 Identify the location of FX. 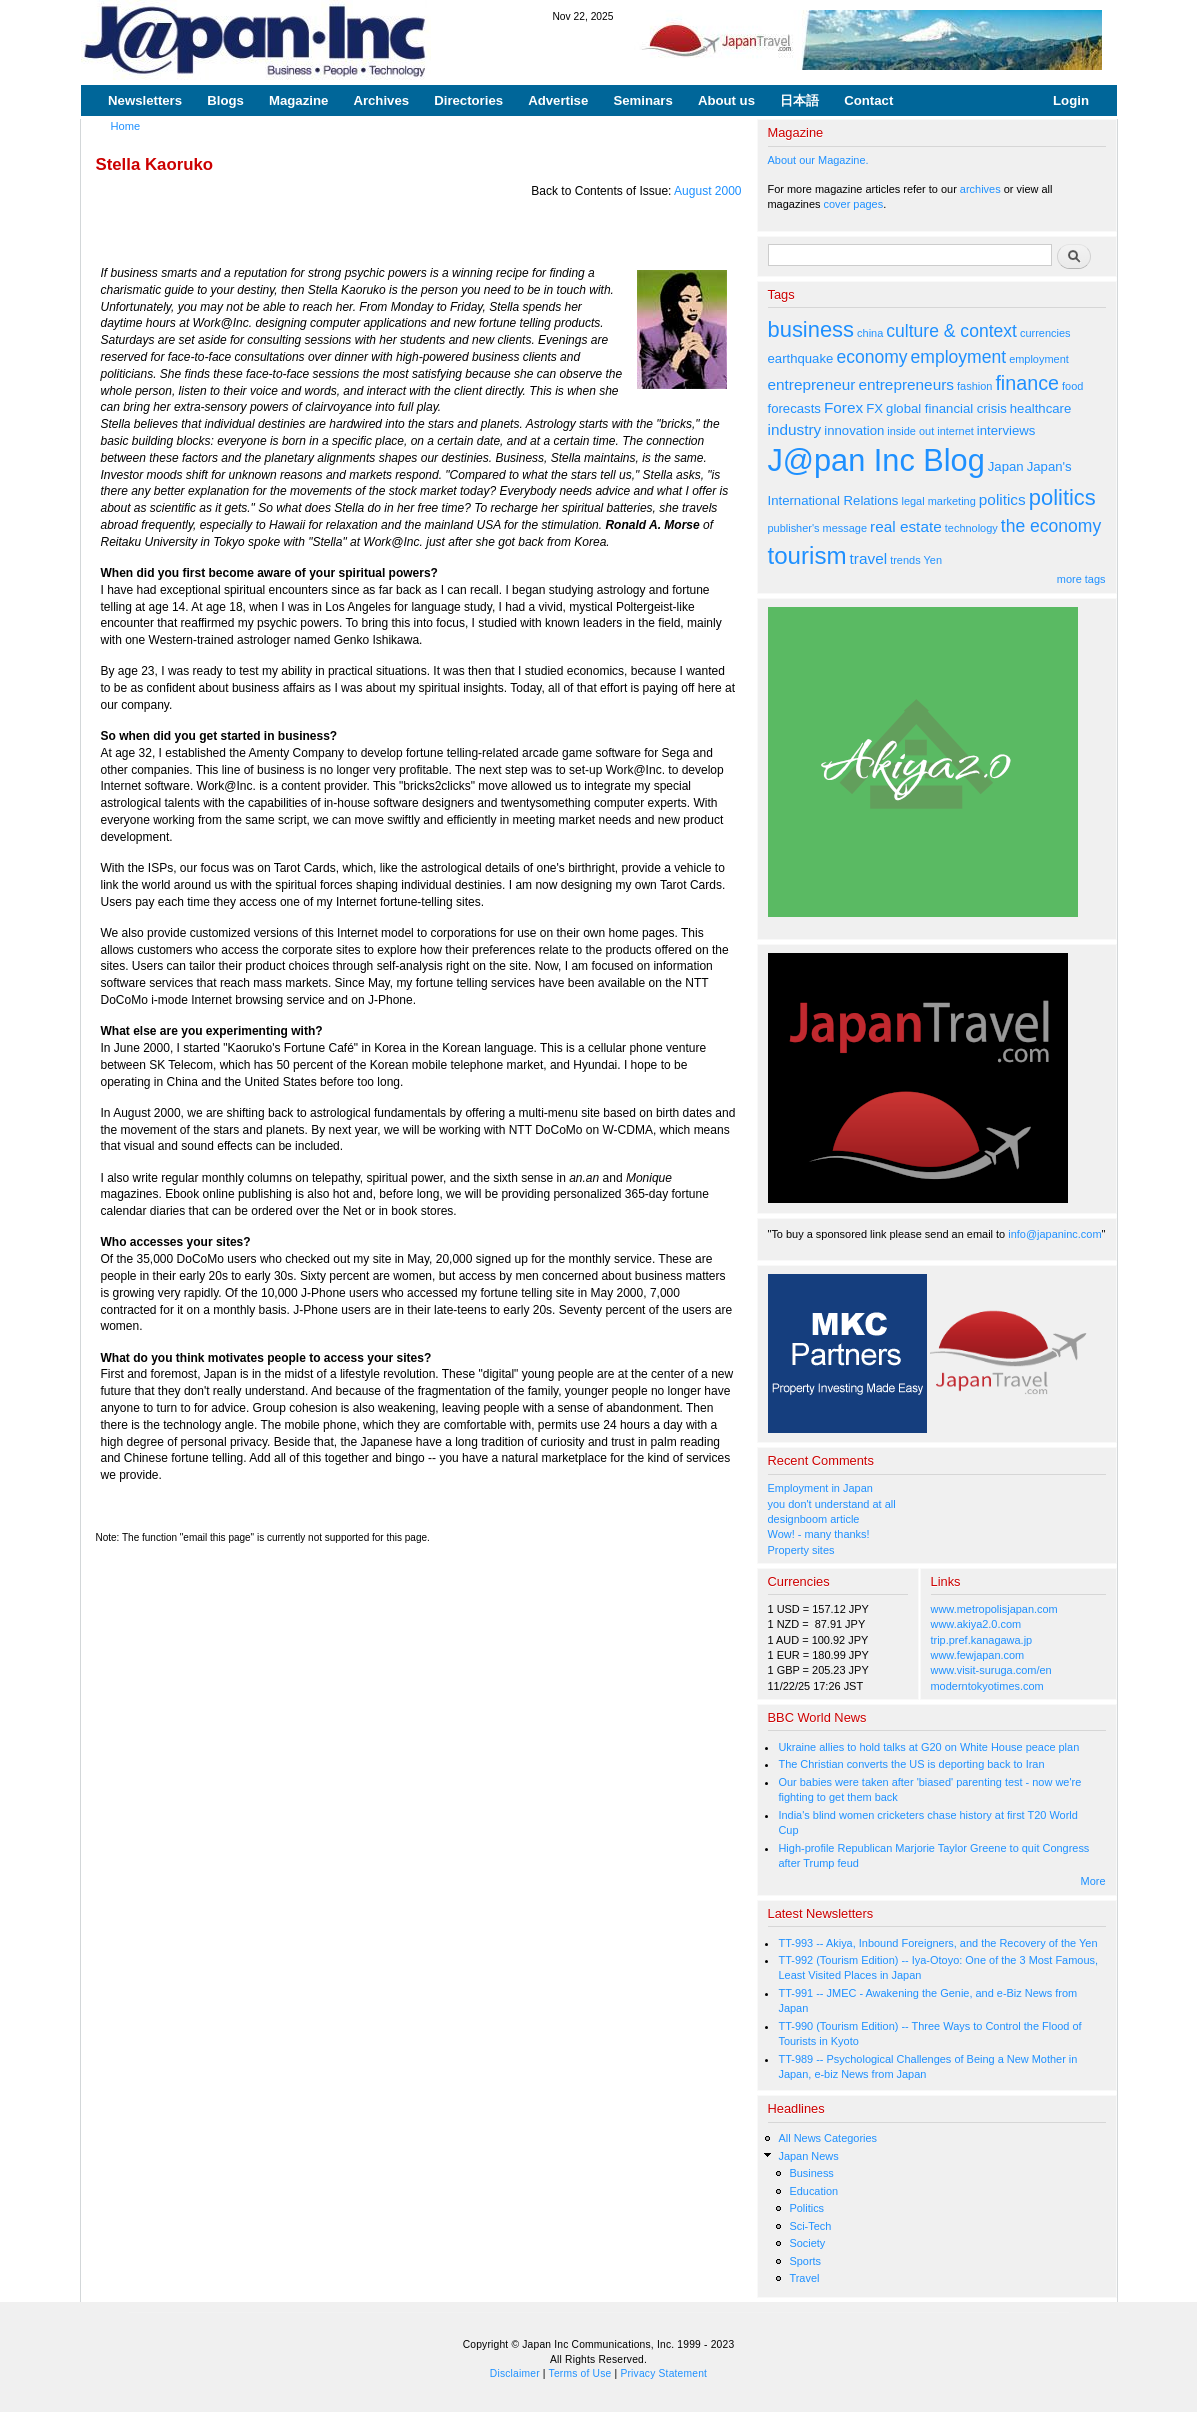
(874, 408).